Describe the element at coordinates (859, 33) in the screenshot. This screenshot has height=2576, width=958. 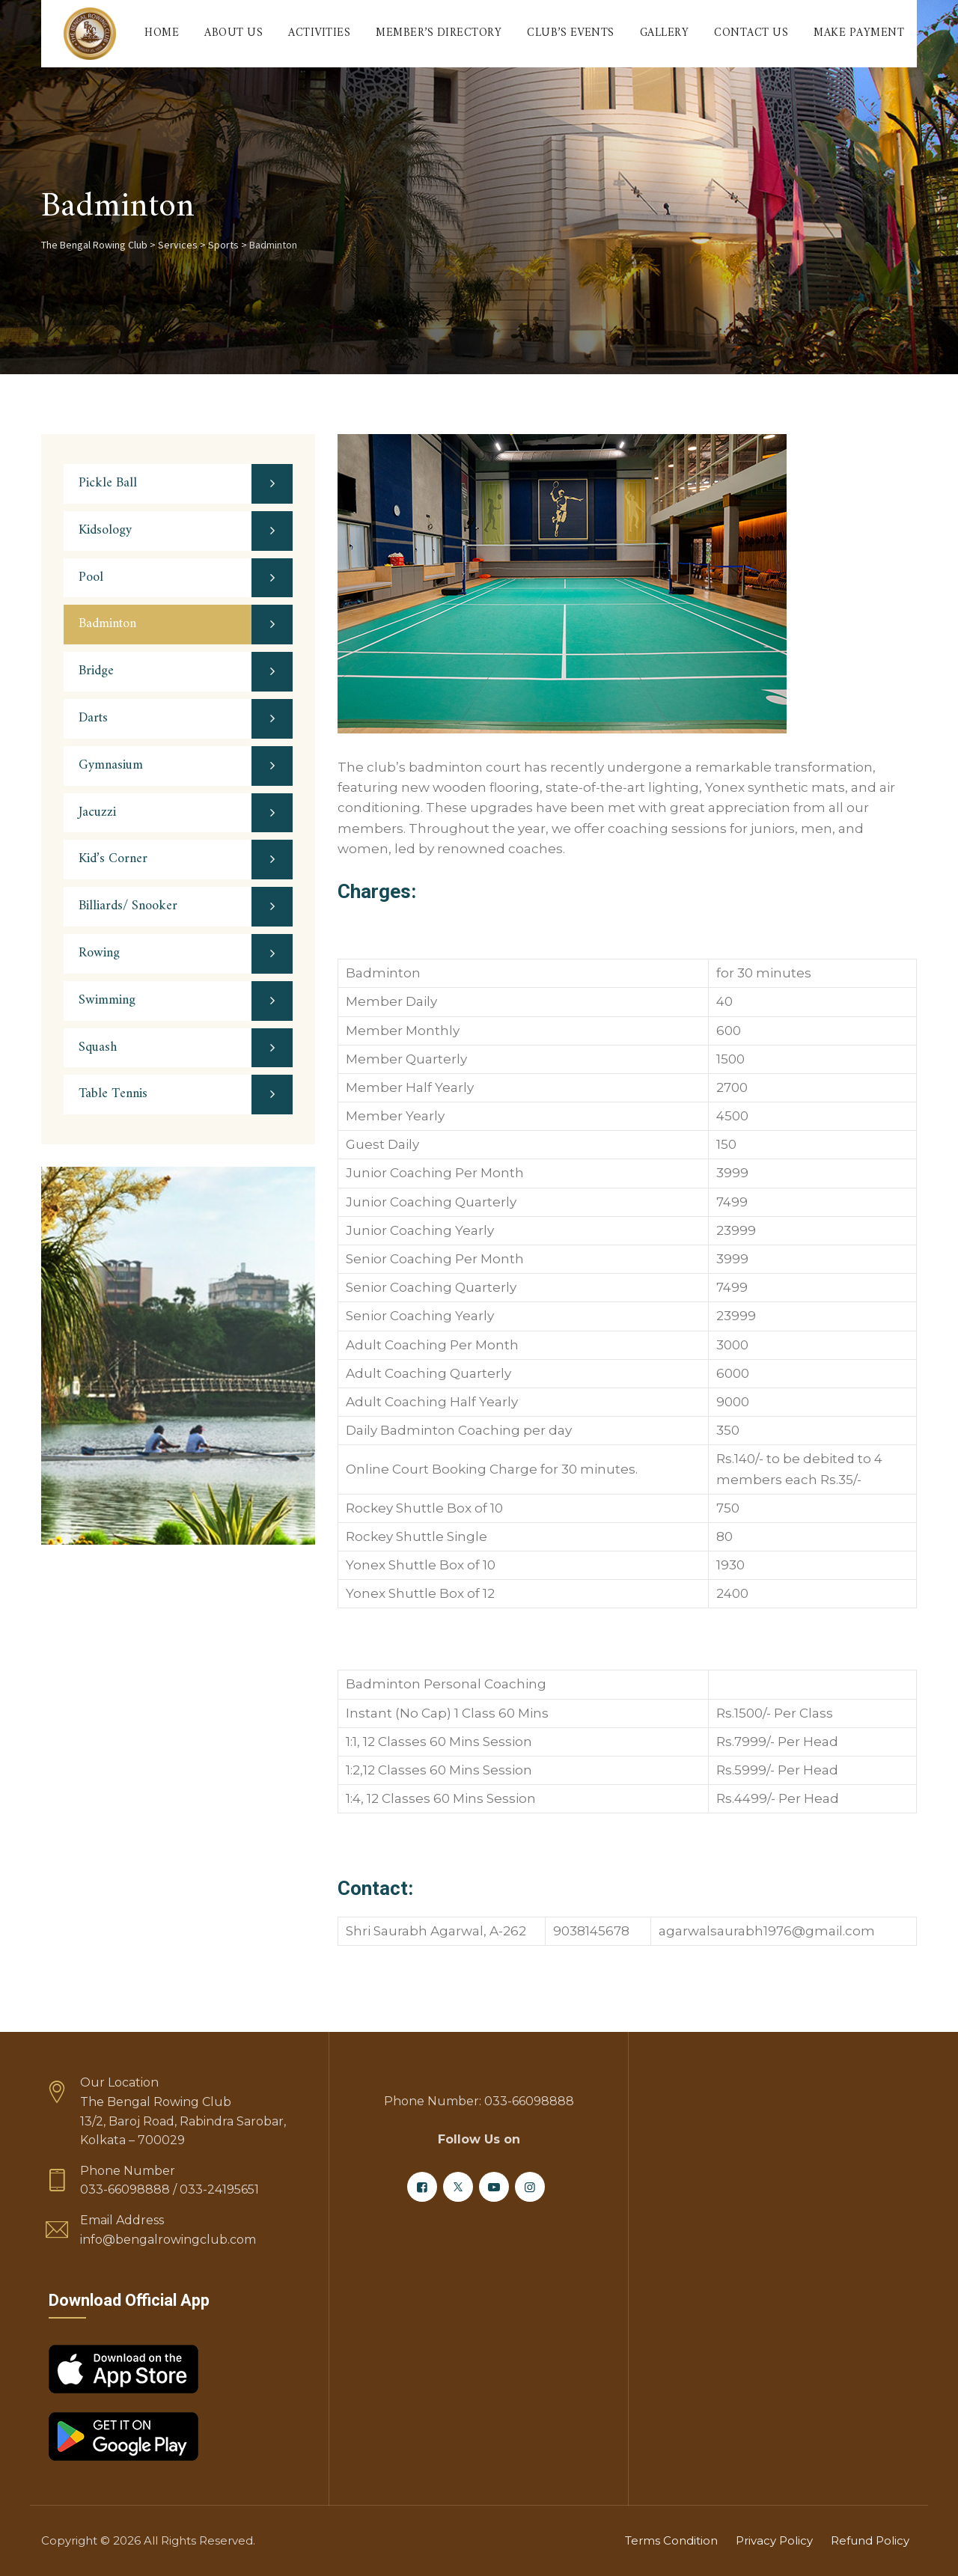
I see `Make Payment` at that location.